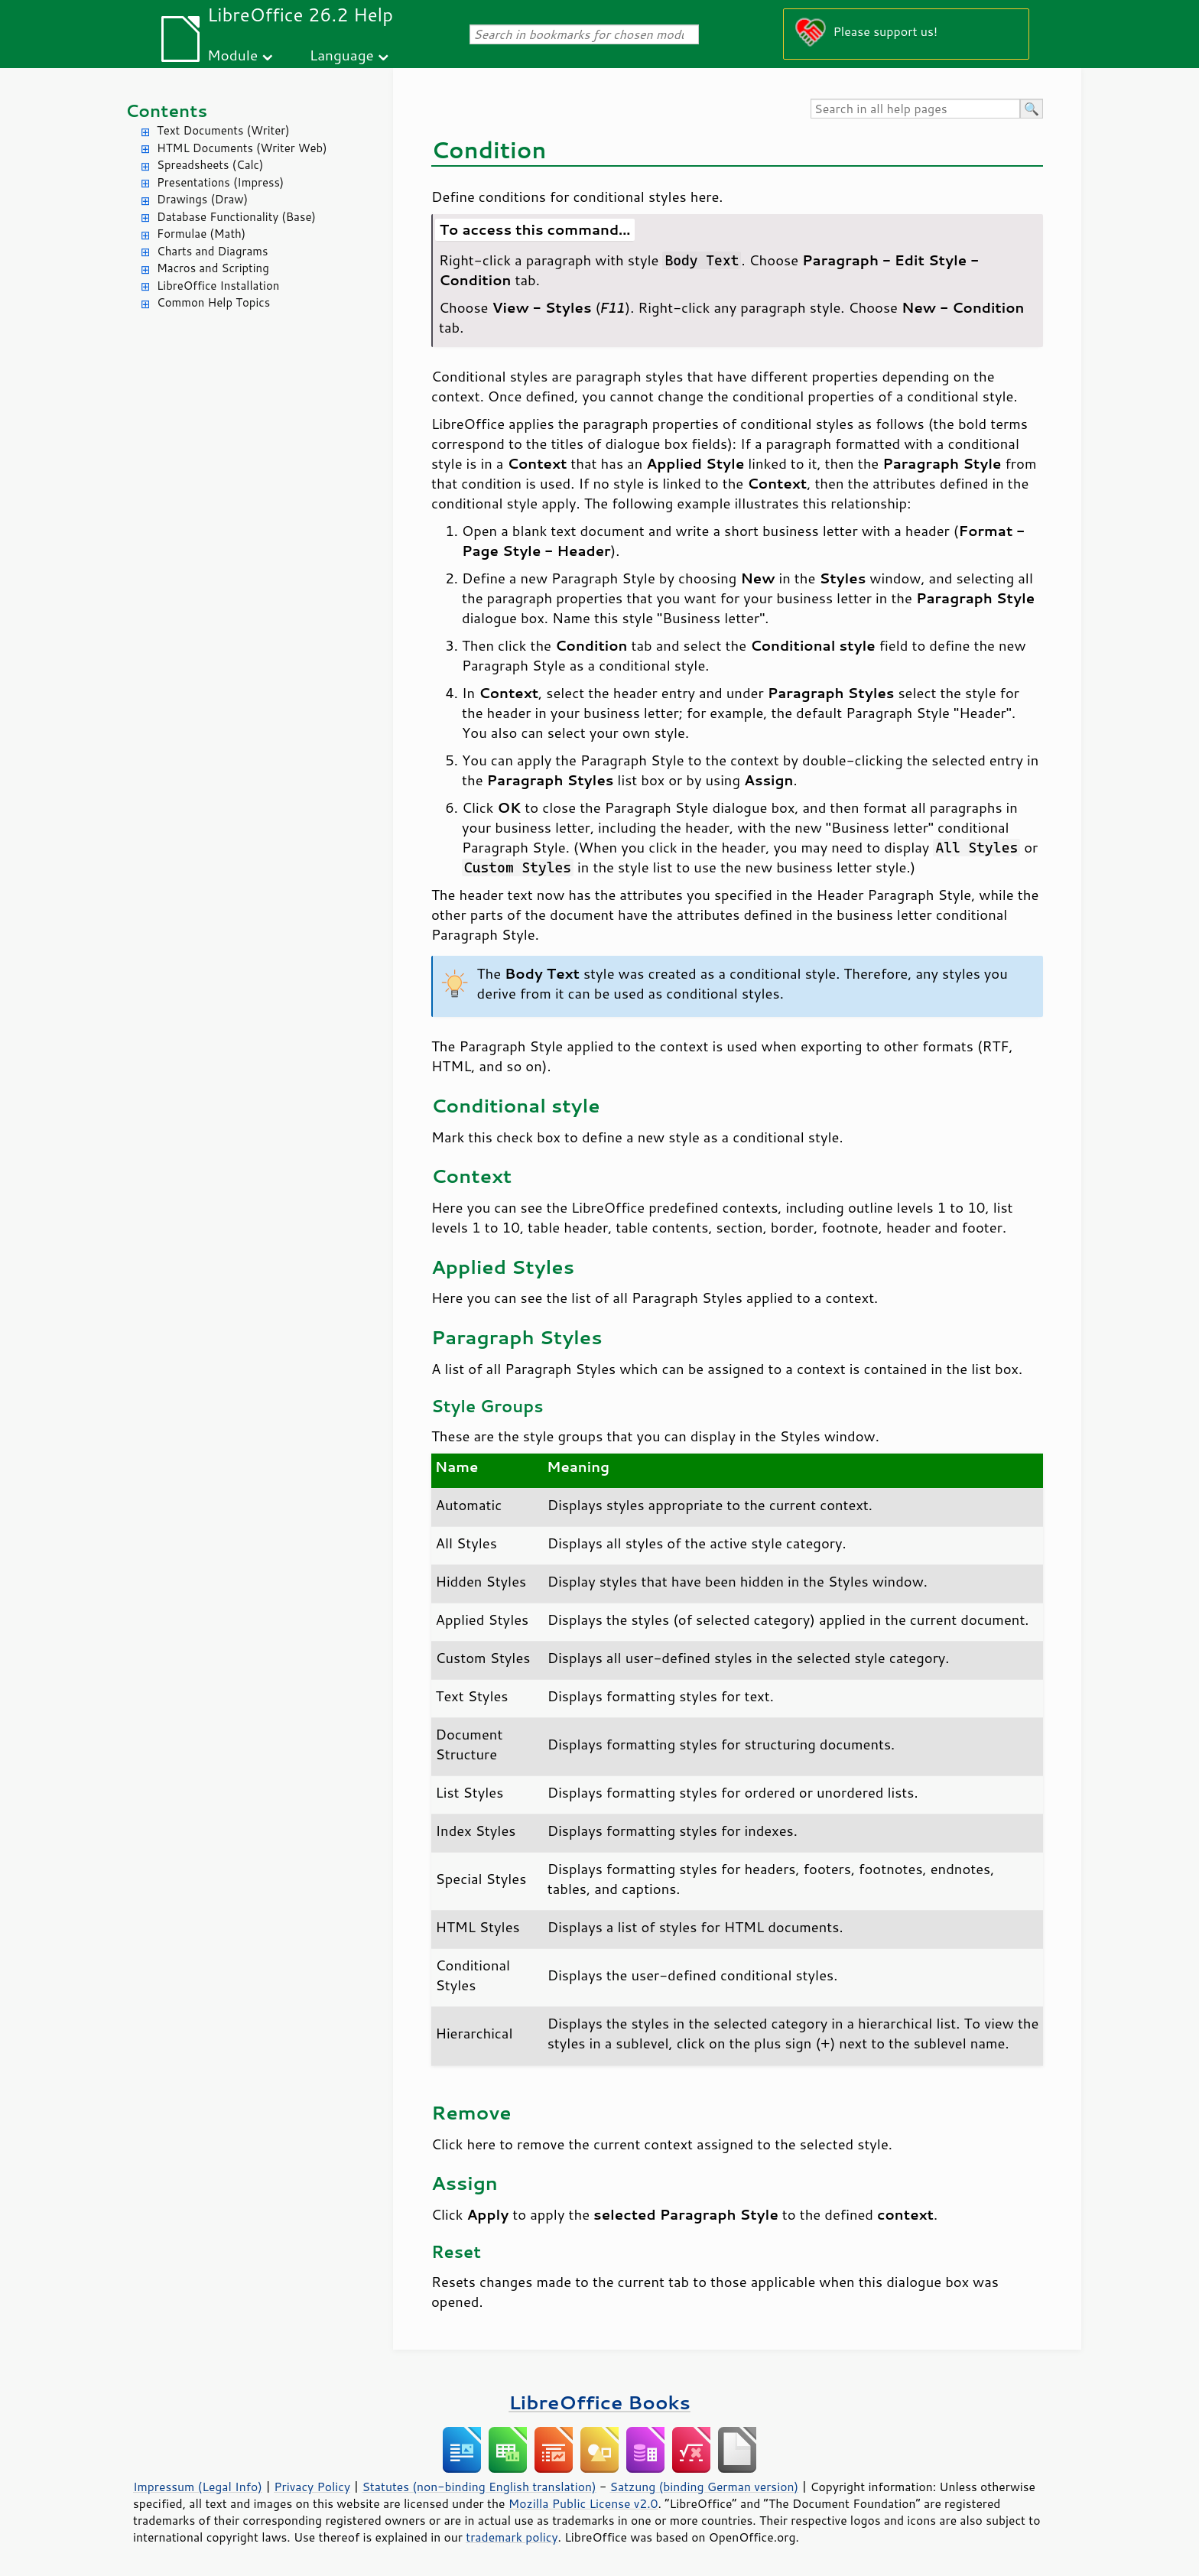  I want to click on LibreOffice Books, so click(599, 2402).